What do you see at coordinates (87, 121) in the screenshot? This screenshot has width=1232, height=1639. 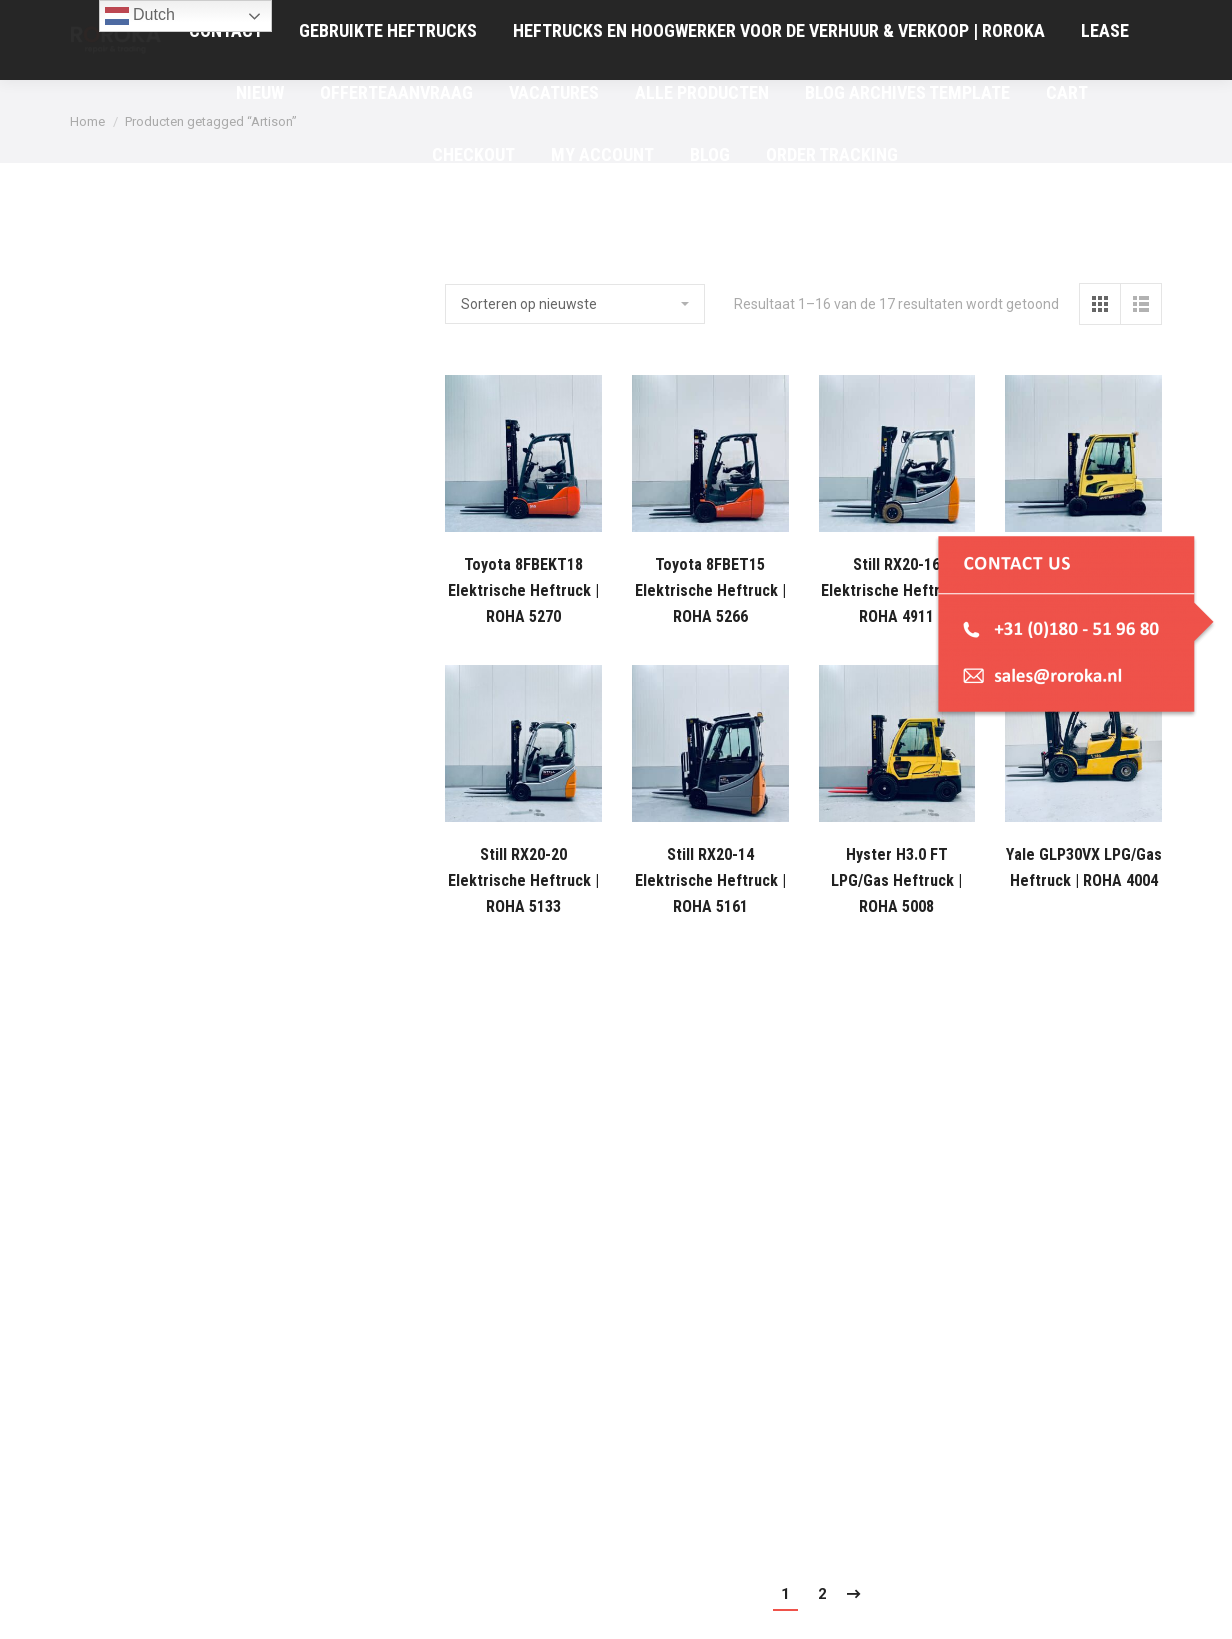 I see `Home` at bounding box center [87, 121].